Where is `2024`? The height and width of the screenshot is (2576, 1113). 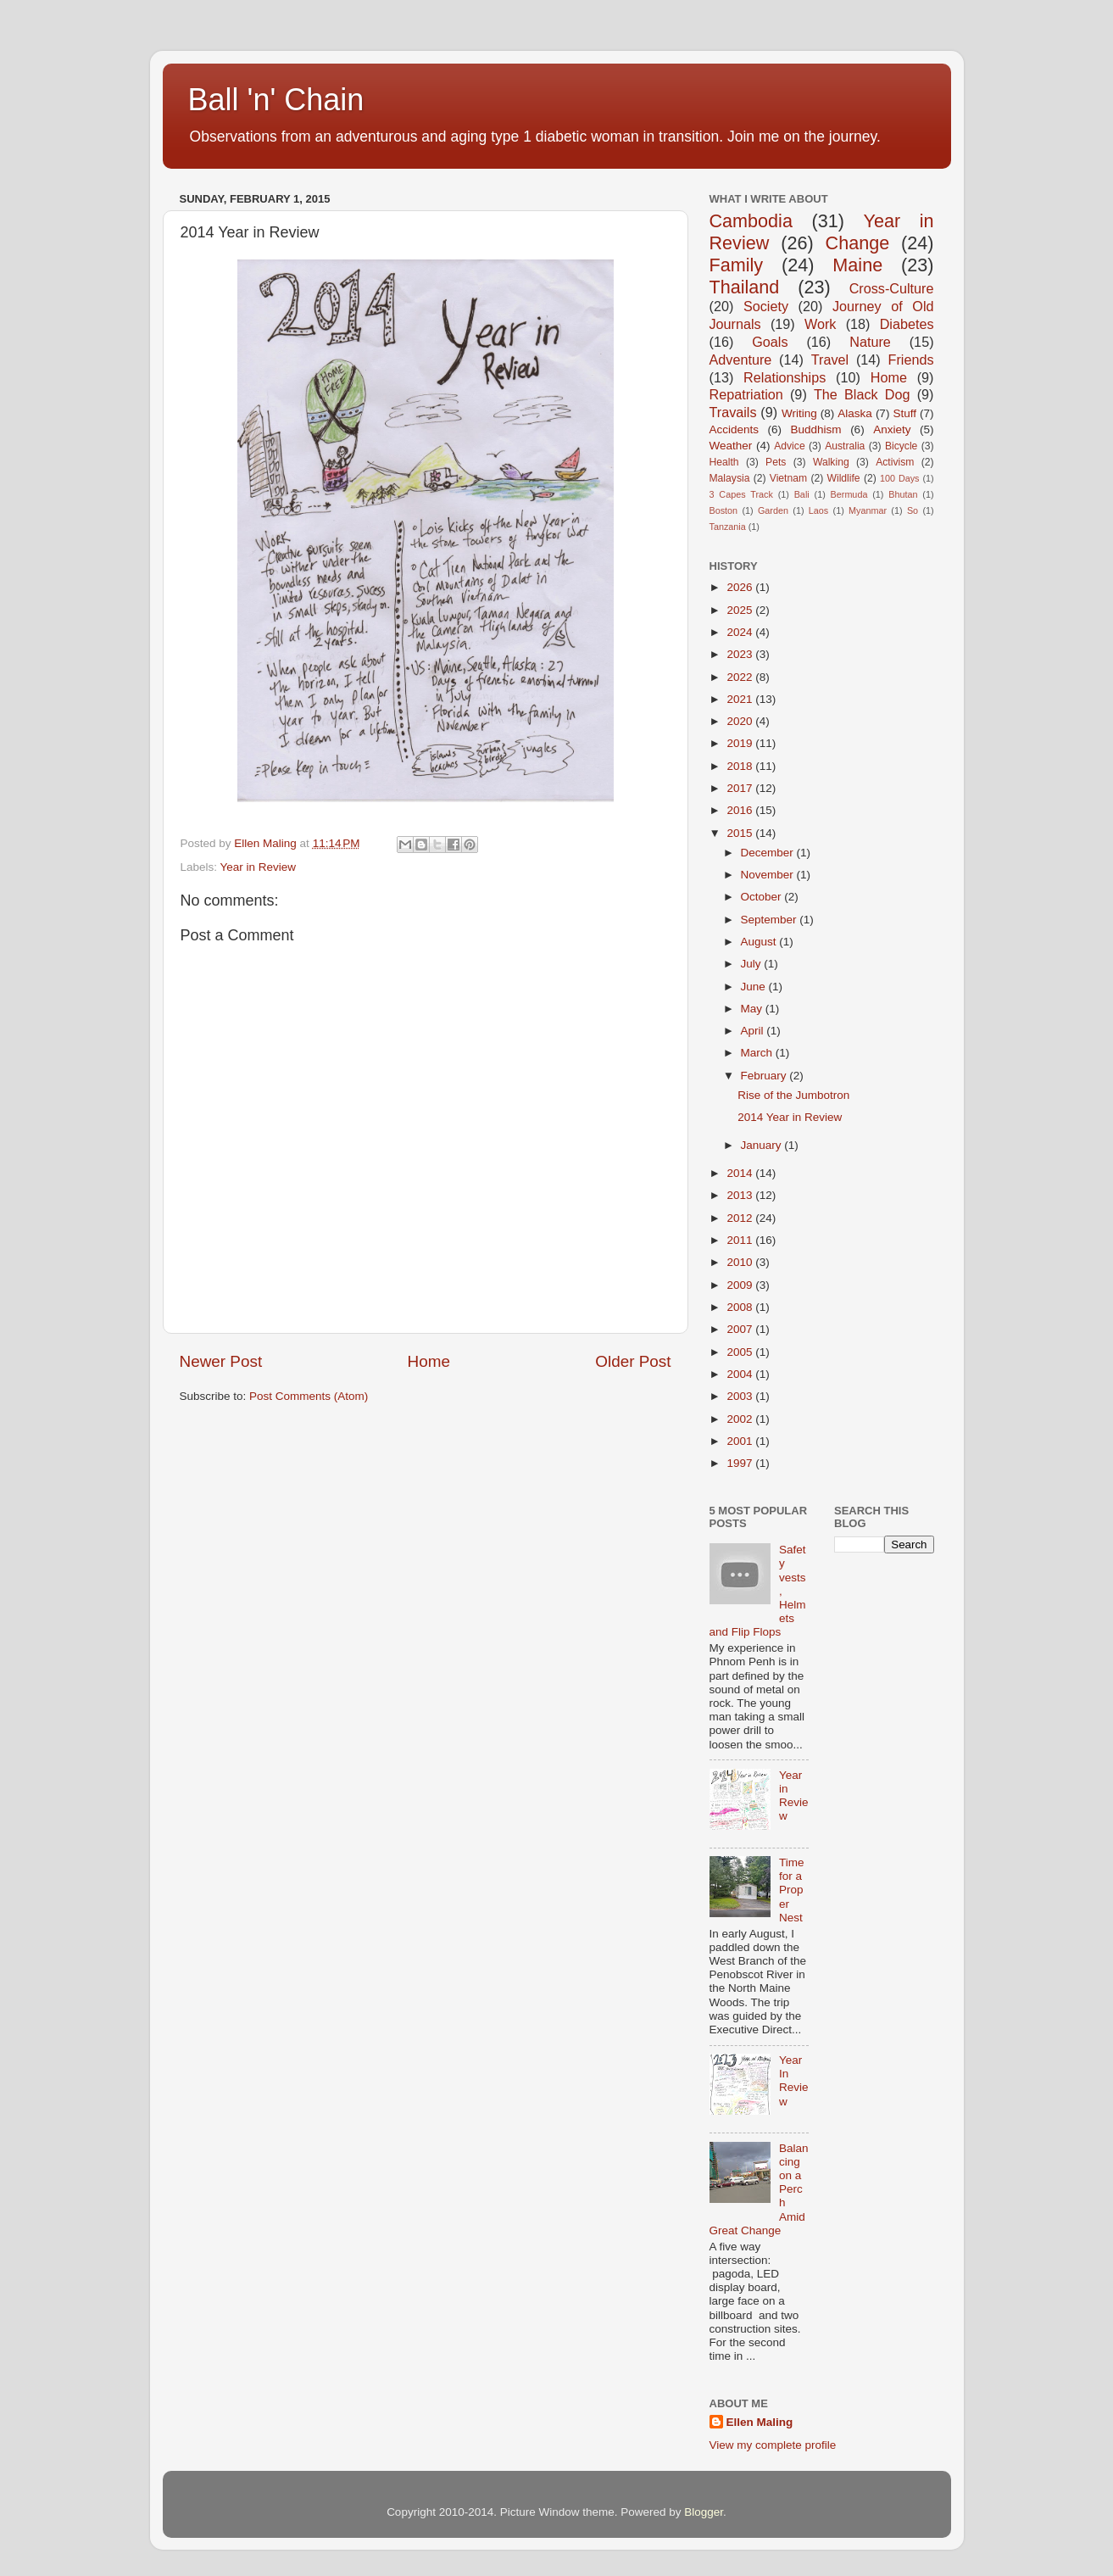 2024 is located at coordinates (740, 632).